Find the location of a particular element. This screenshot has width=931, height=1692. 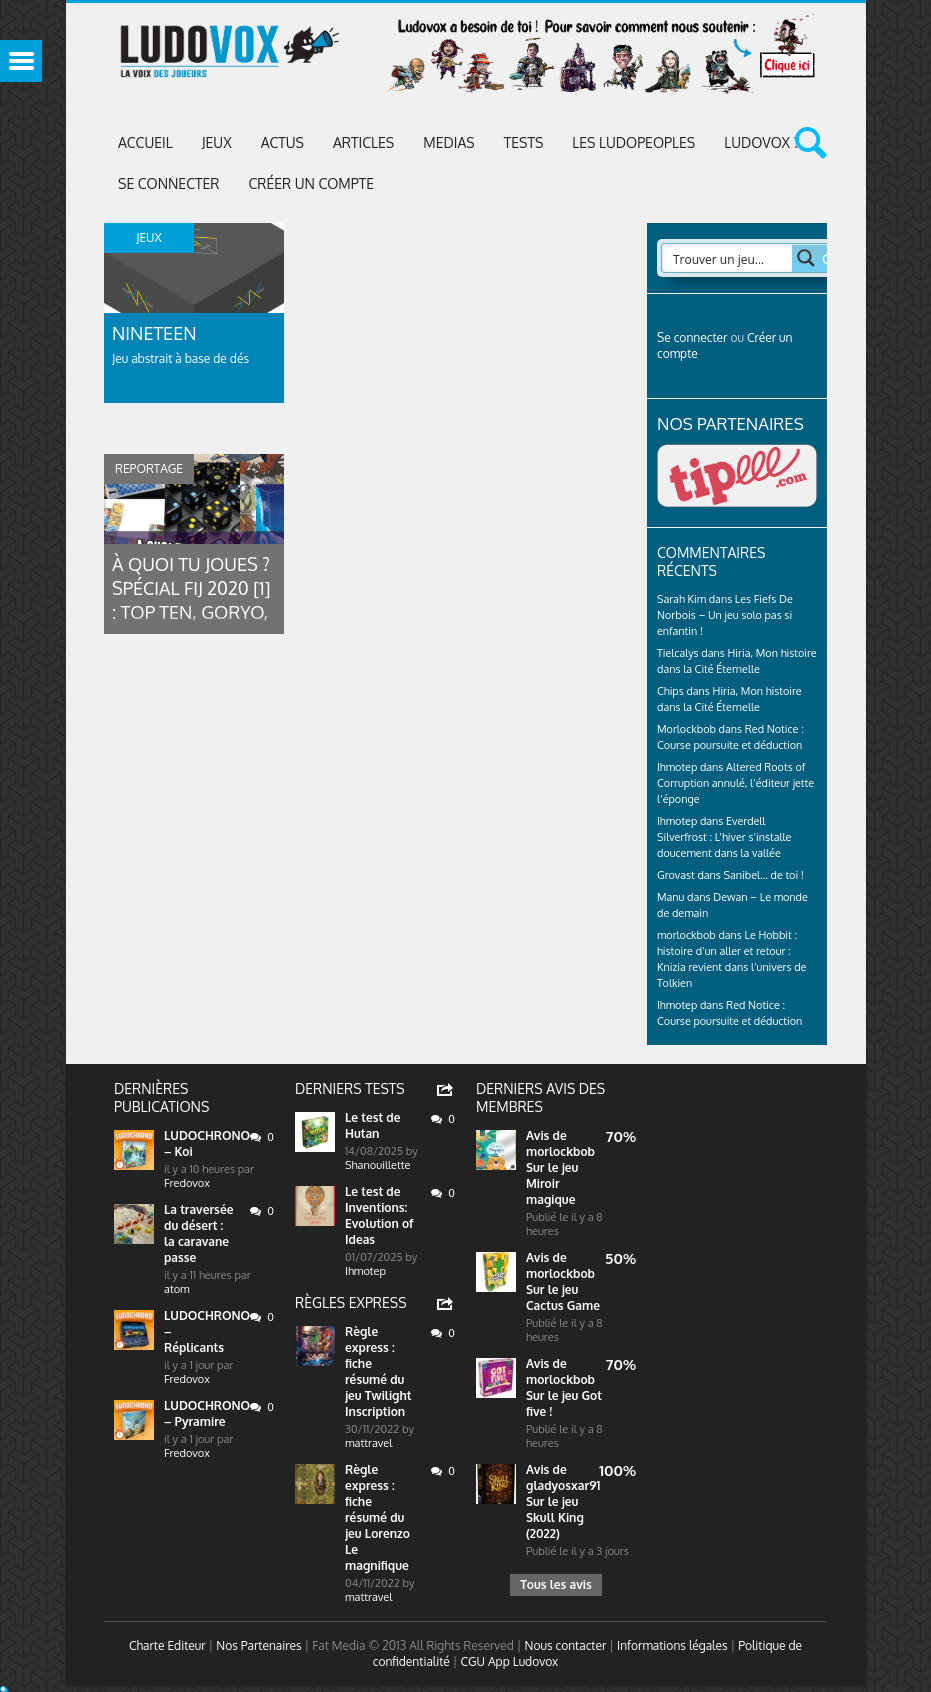

Créer un compte is located at coordinates (311, 183).